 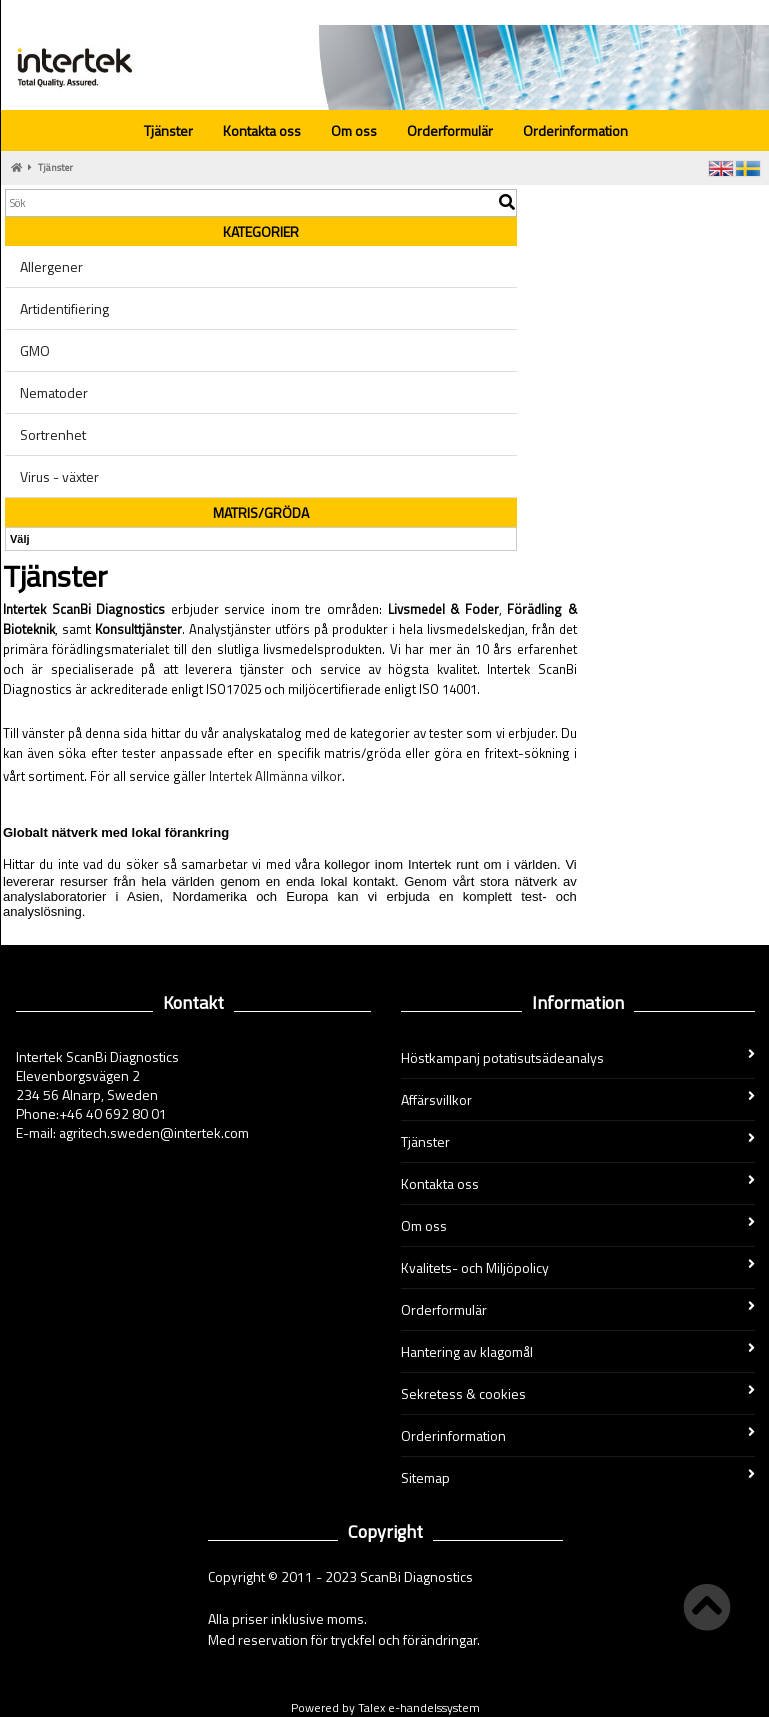 I want to click on Artidentifiering, so click(x=64, y=308).